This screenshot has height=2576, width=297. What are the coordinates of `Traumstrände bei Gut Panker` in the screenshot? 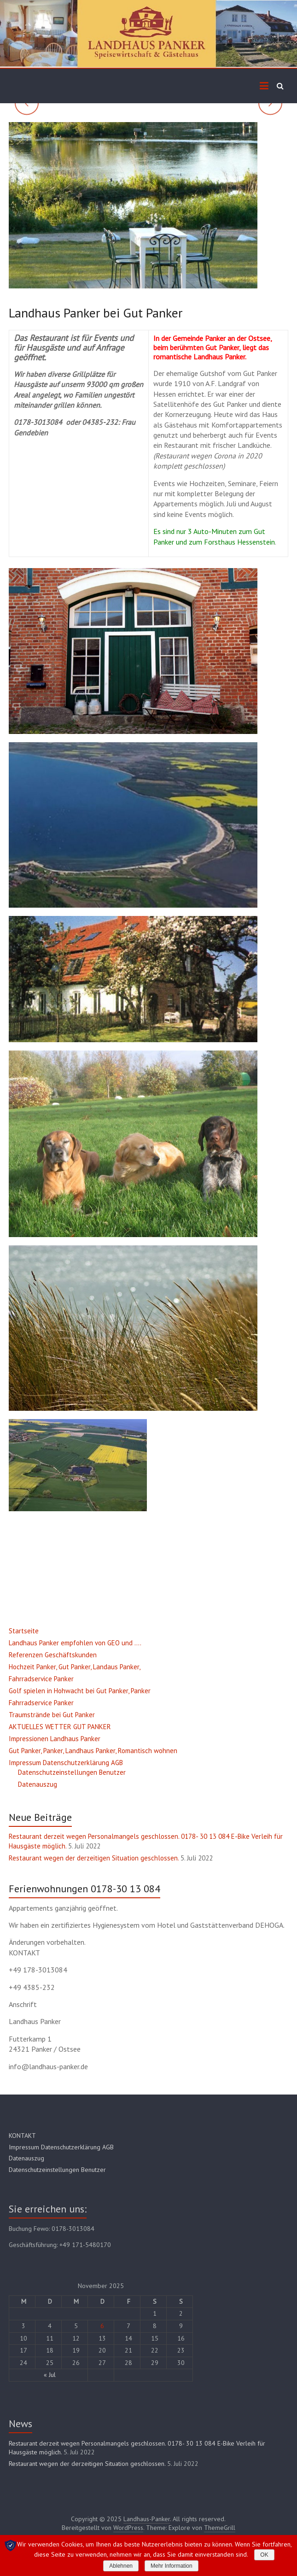 It's located at (52, 1714).